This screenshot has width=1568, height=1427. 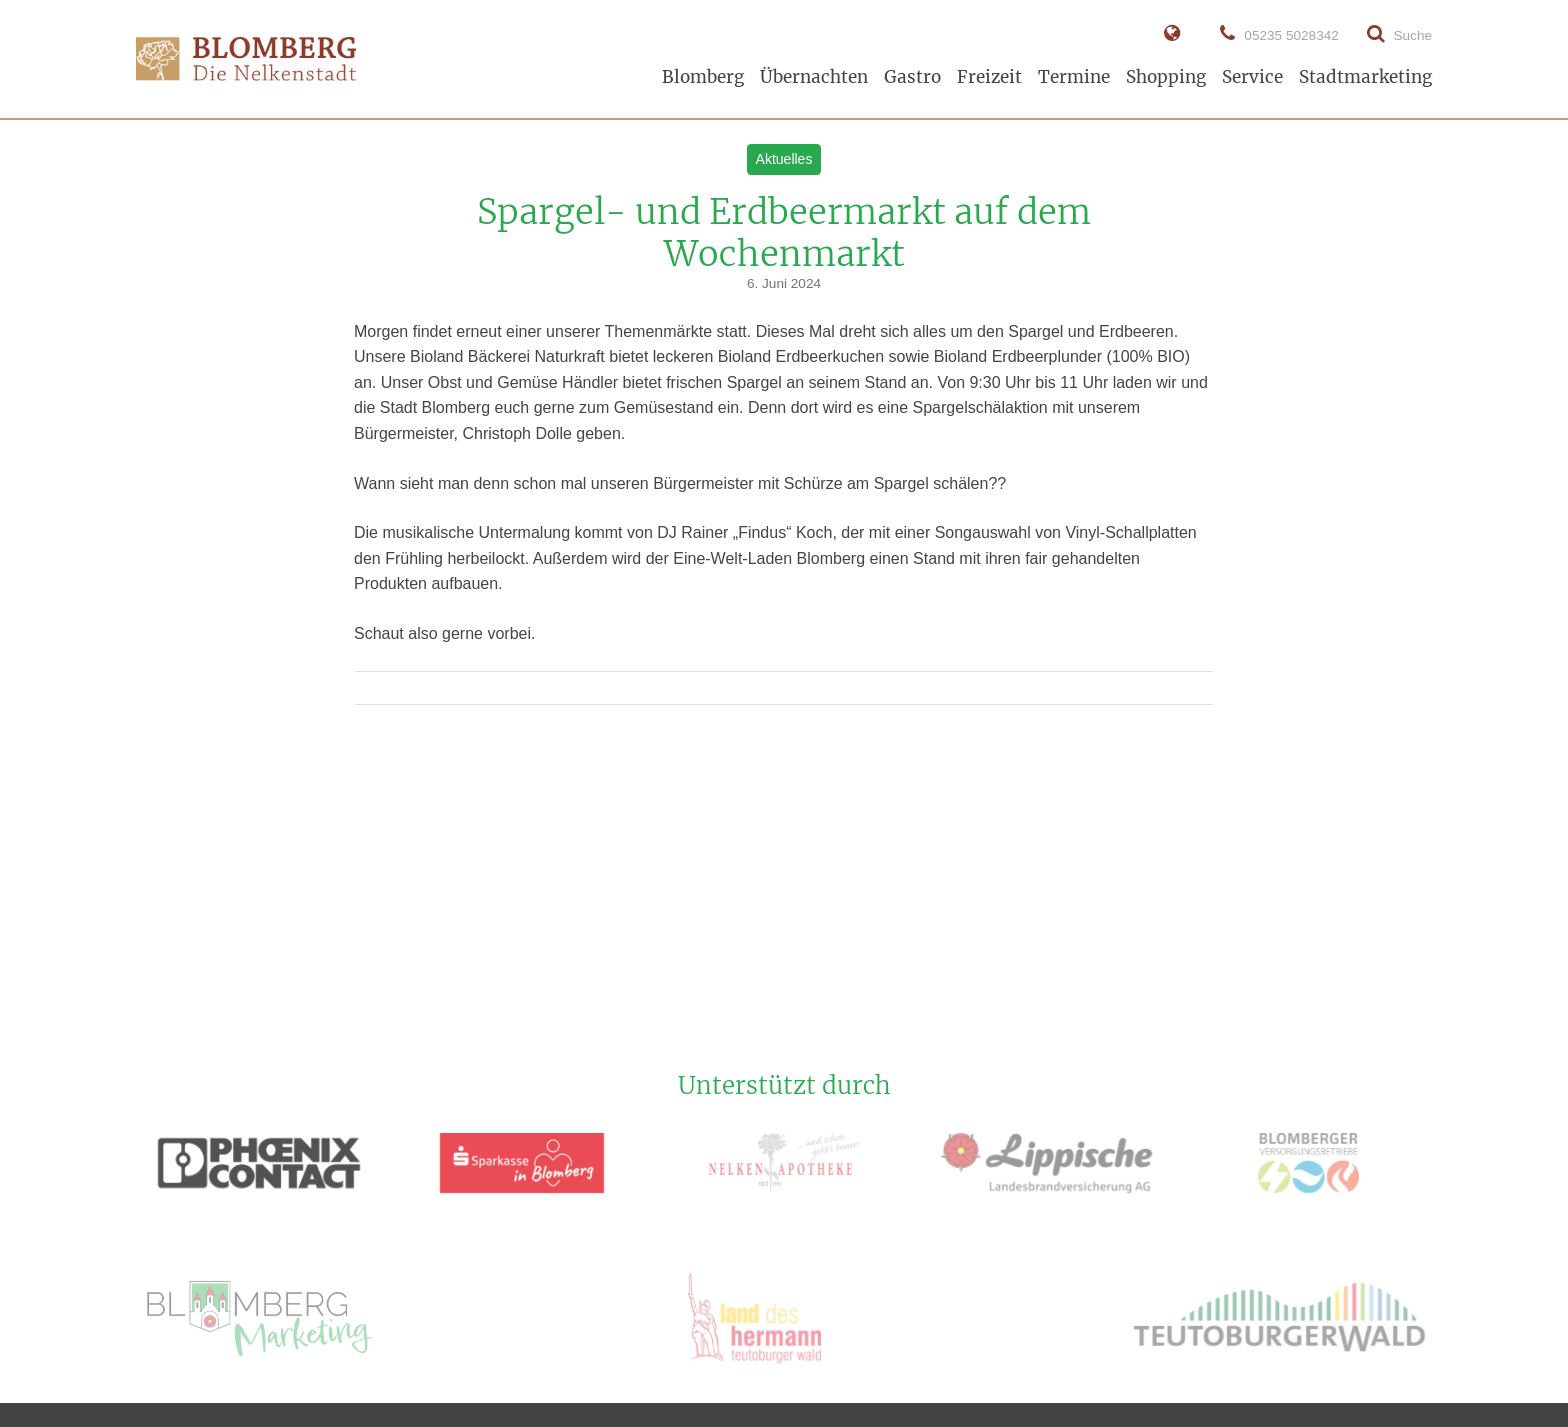 What do you see at coordinates (912, 77) in the screenshot?
I see `Gastro` at bounding box center [912, 77].